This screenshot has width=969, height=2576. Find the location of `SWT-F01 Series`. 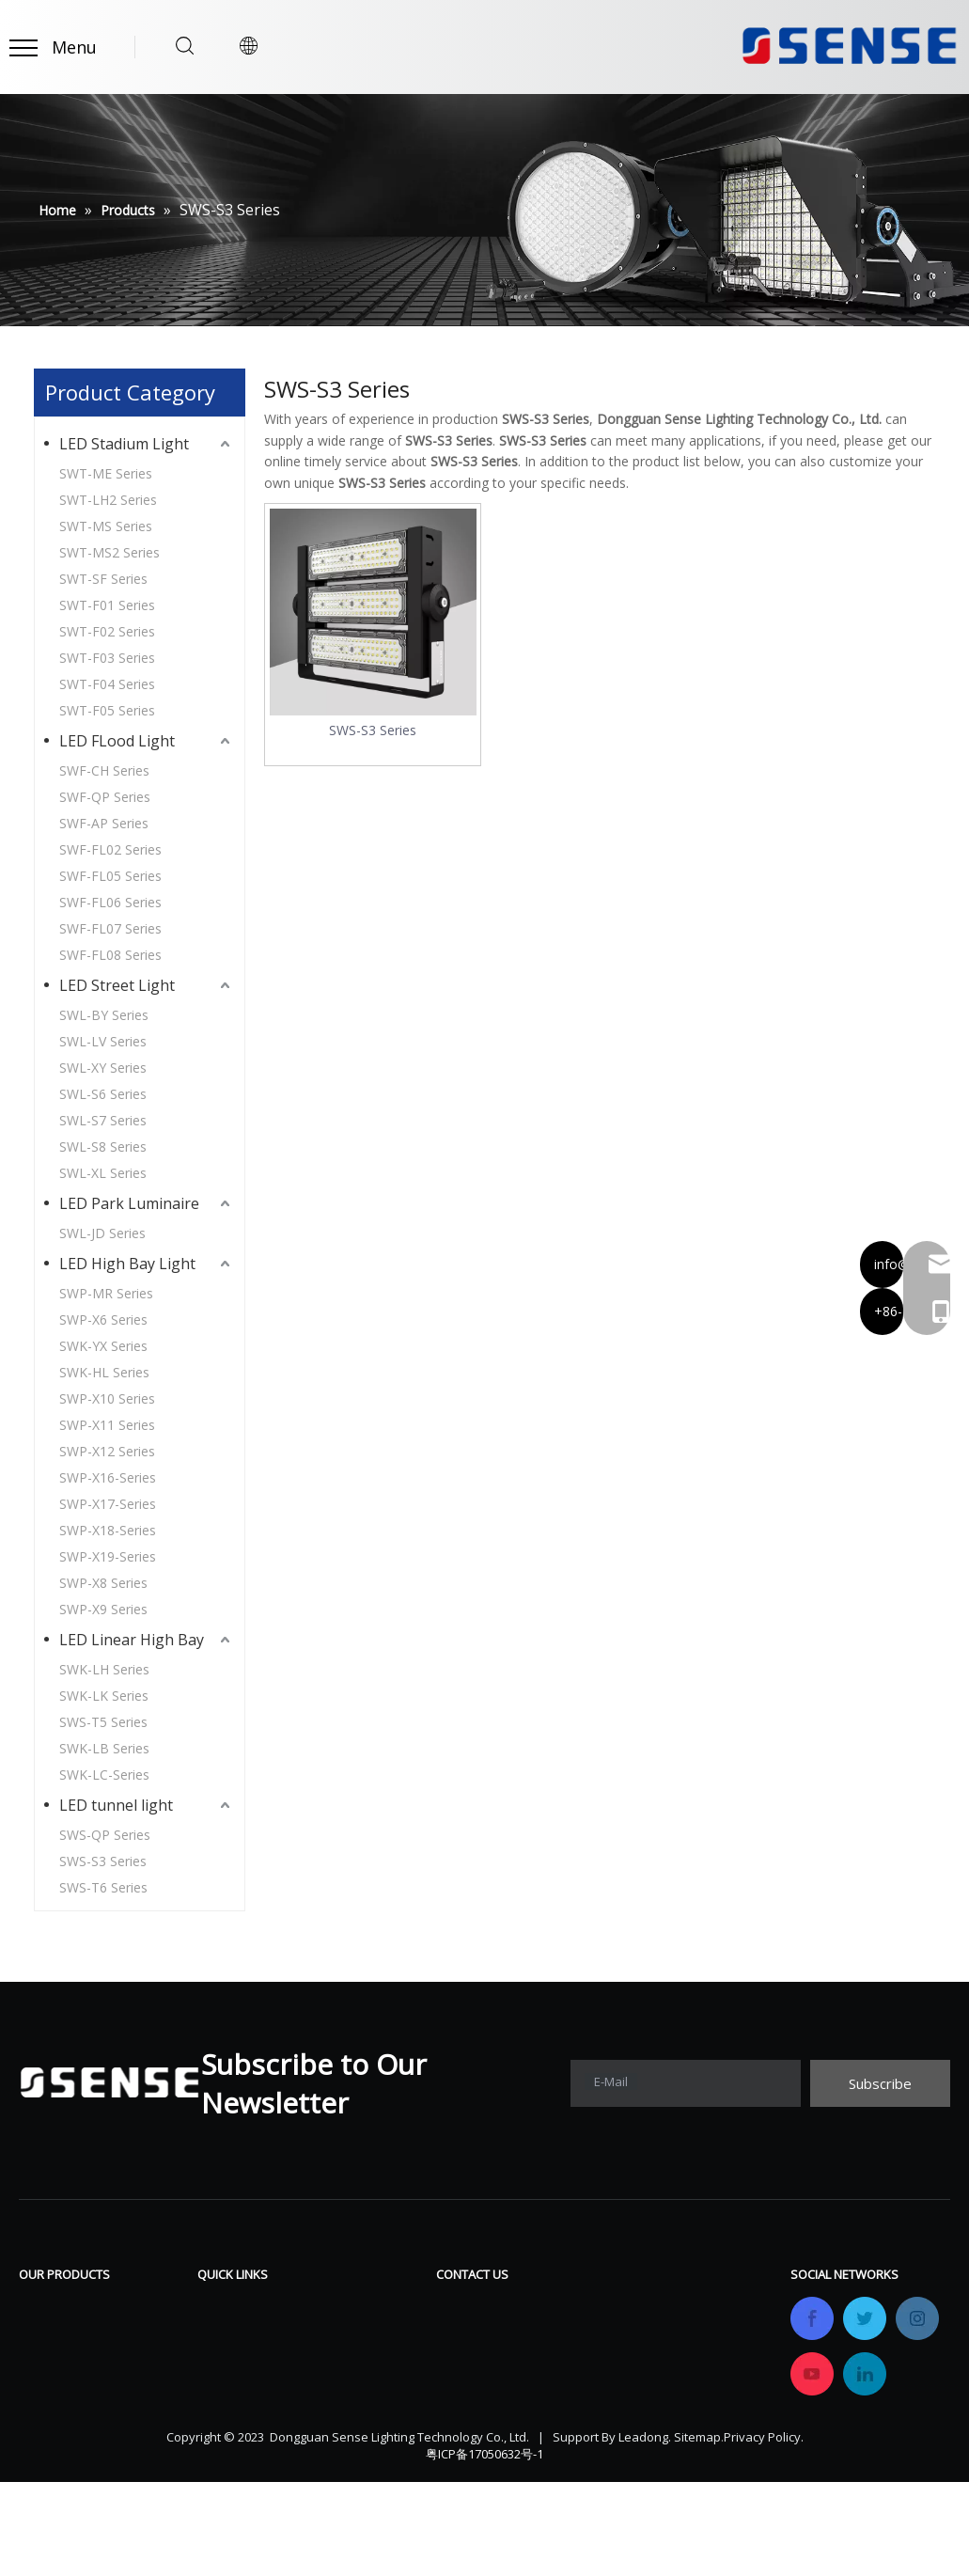

SWT-F01 Series is located at coordinates (107, 605).